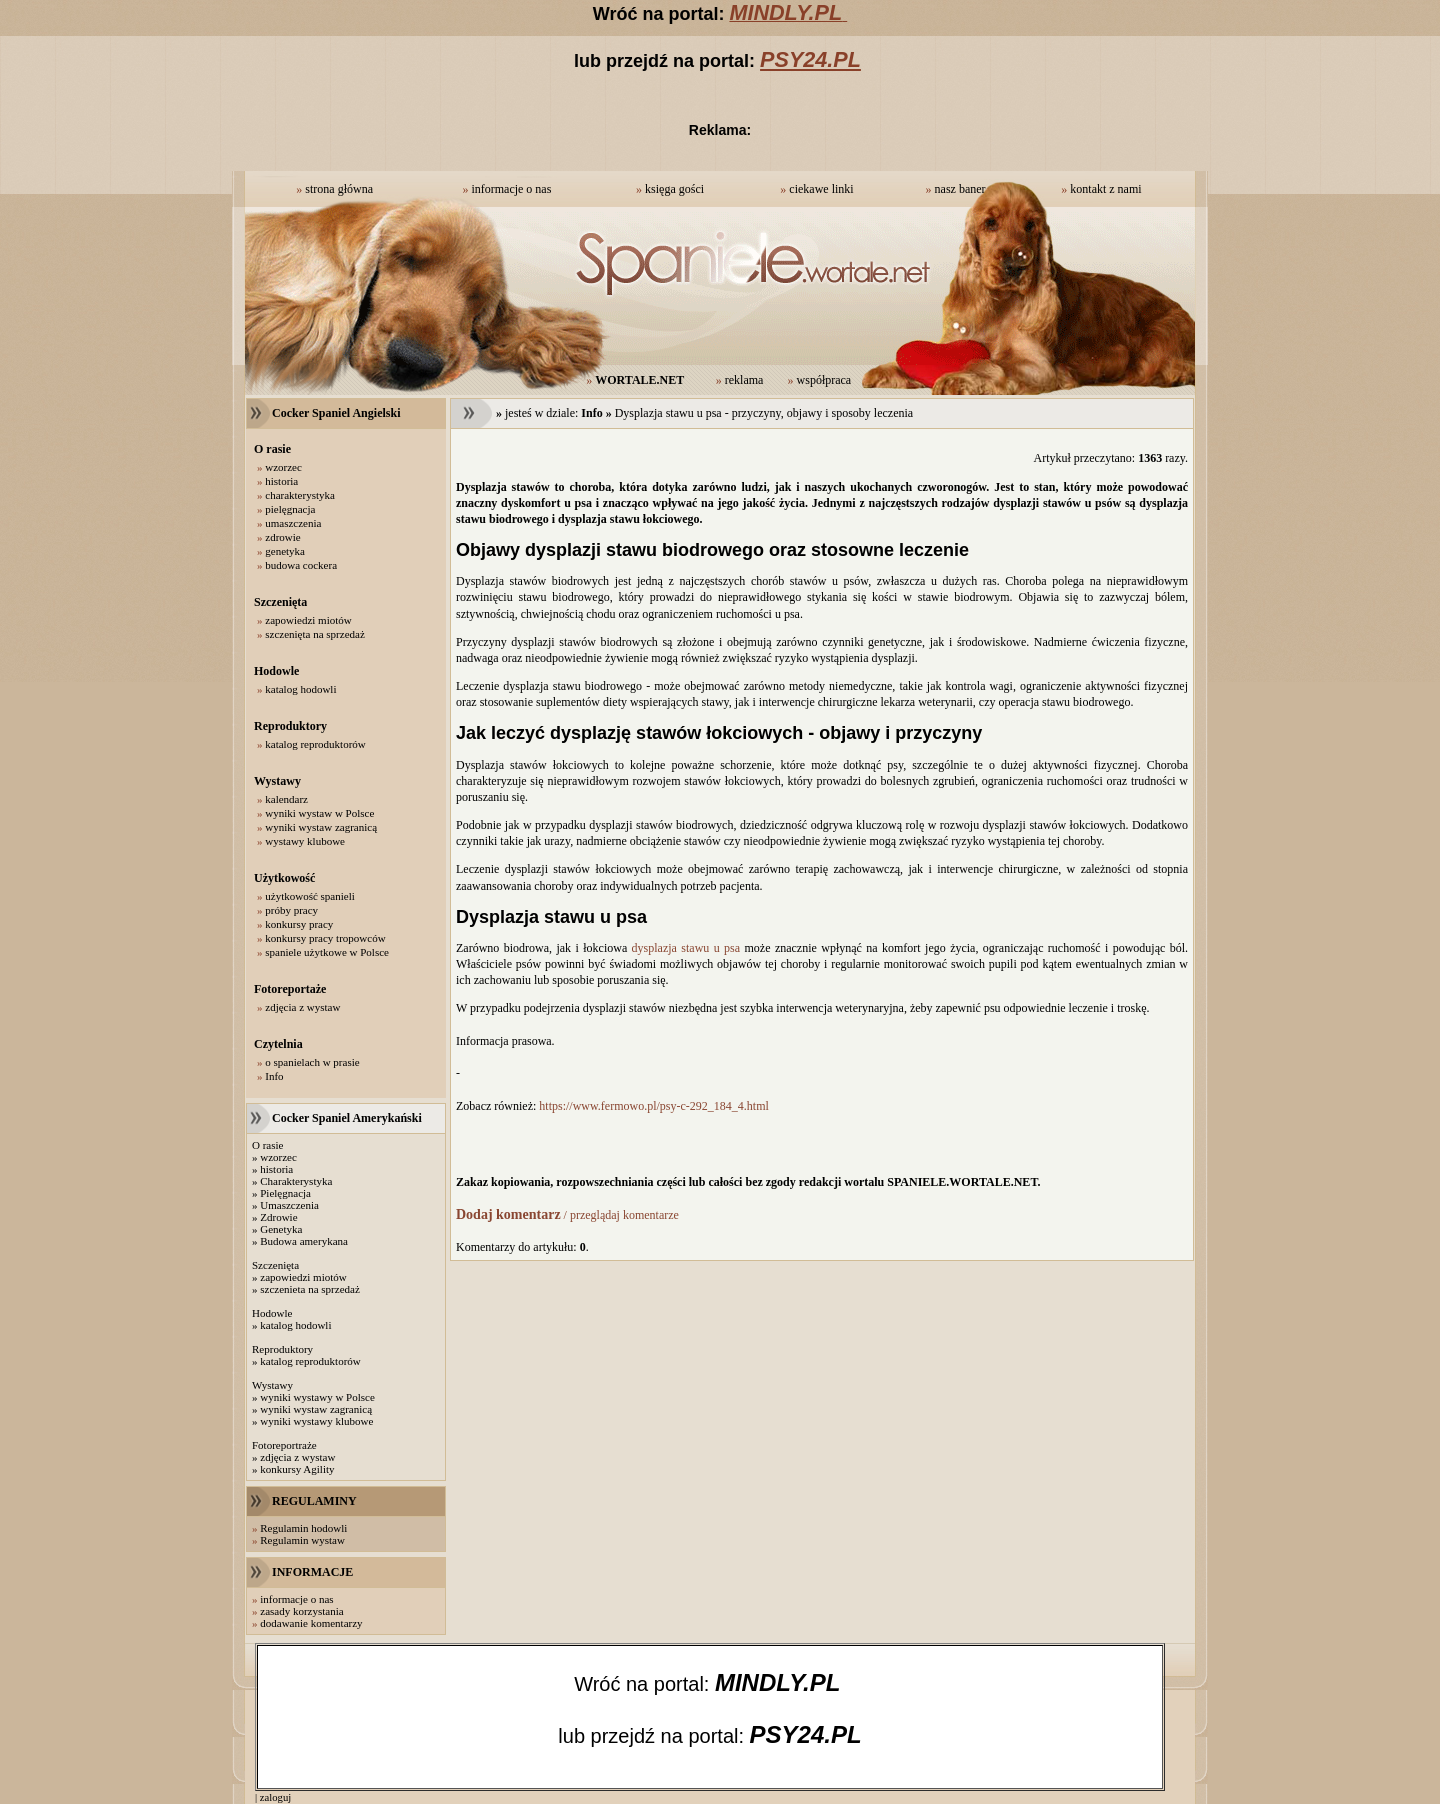 The width and height of the screenshot is (1440, 1804). What do you see at coordinates (293, 523) in the screenshot?
I see `umaszczenia` at bounding box center [293, 523].